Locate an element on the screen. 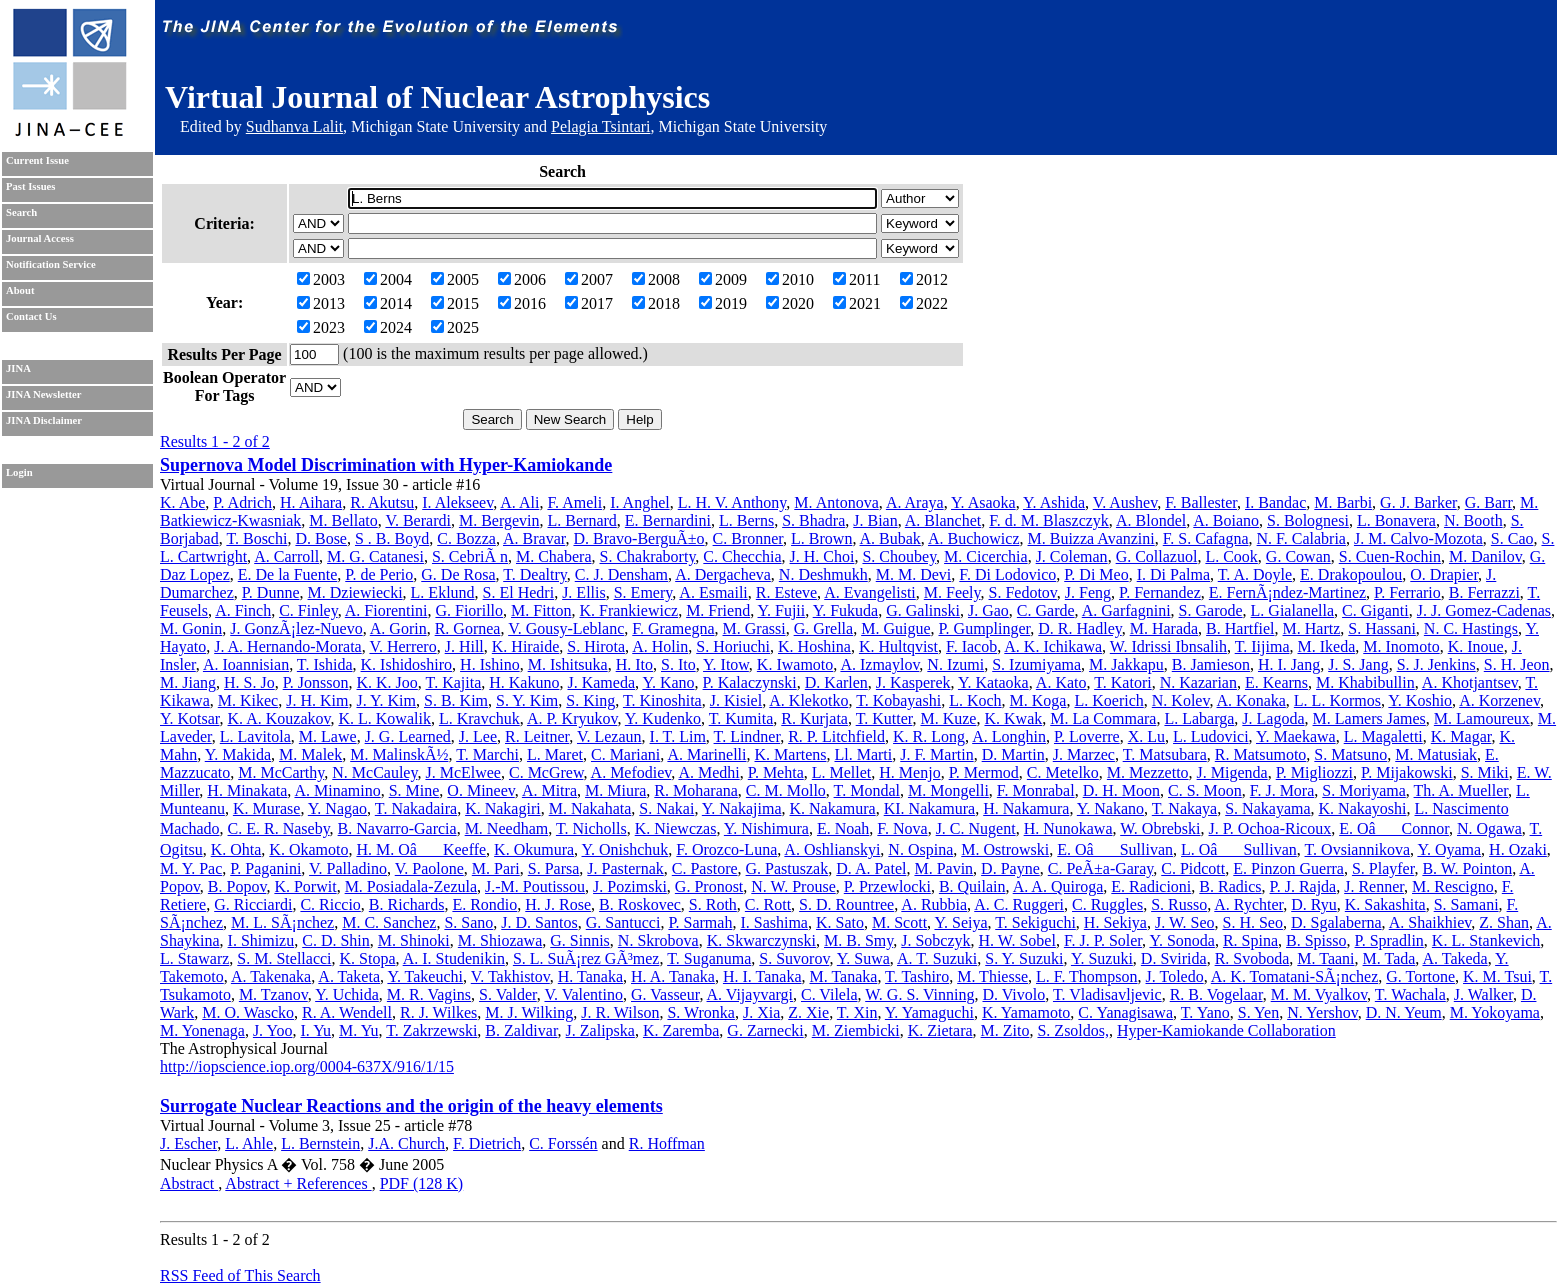 The width and height of the screenshot is (1557, 1285). M. Rescigno is located at coordinates (1453, 886).